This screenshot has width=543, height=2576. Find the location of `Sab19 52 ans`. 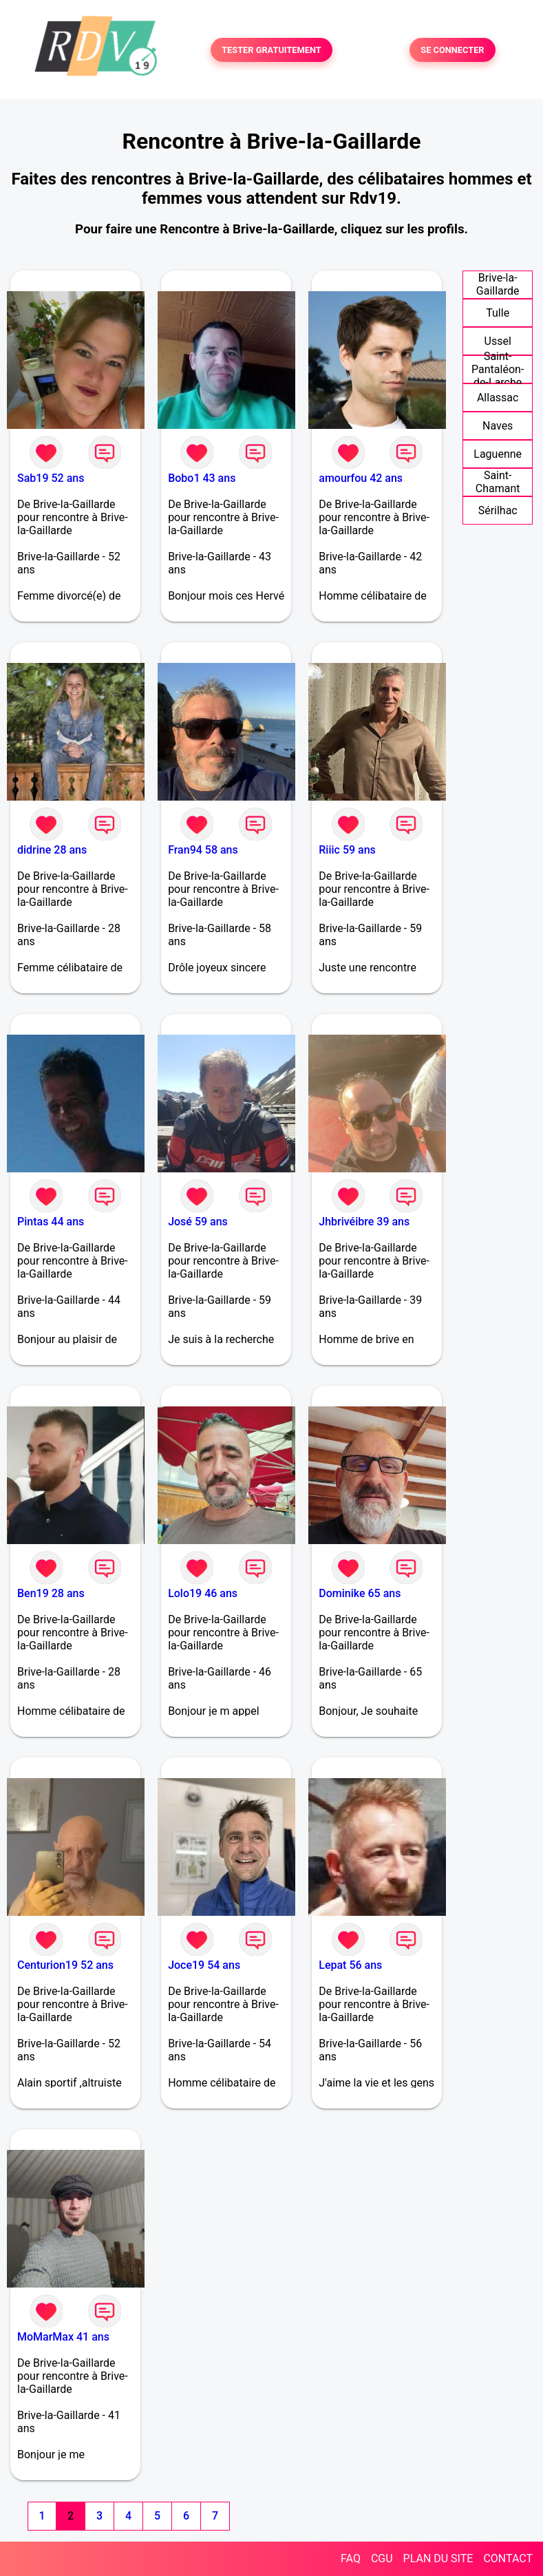

Sab19 52 ans is located at coordinates (50, 478).